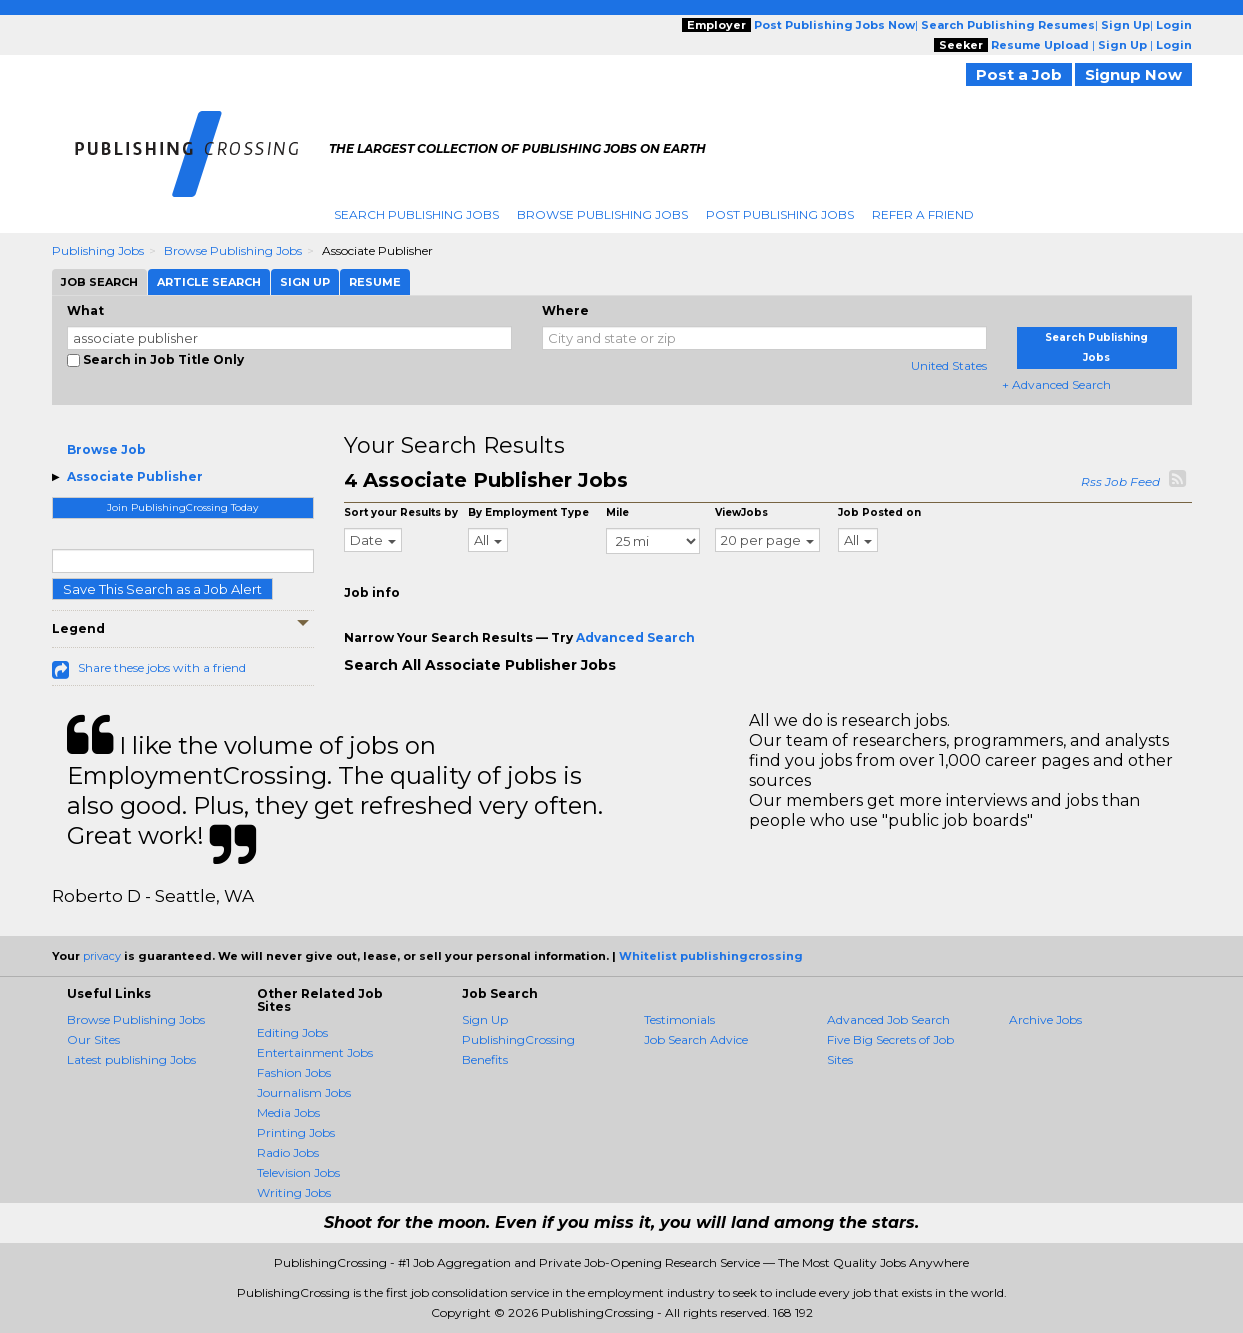 This screenshot has height=1333, width=1243. I want to click on Search Publishing Jobs, so click(416, 214).